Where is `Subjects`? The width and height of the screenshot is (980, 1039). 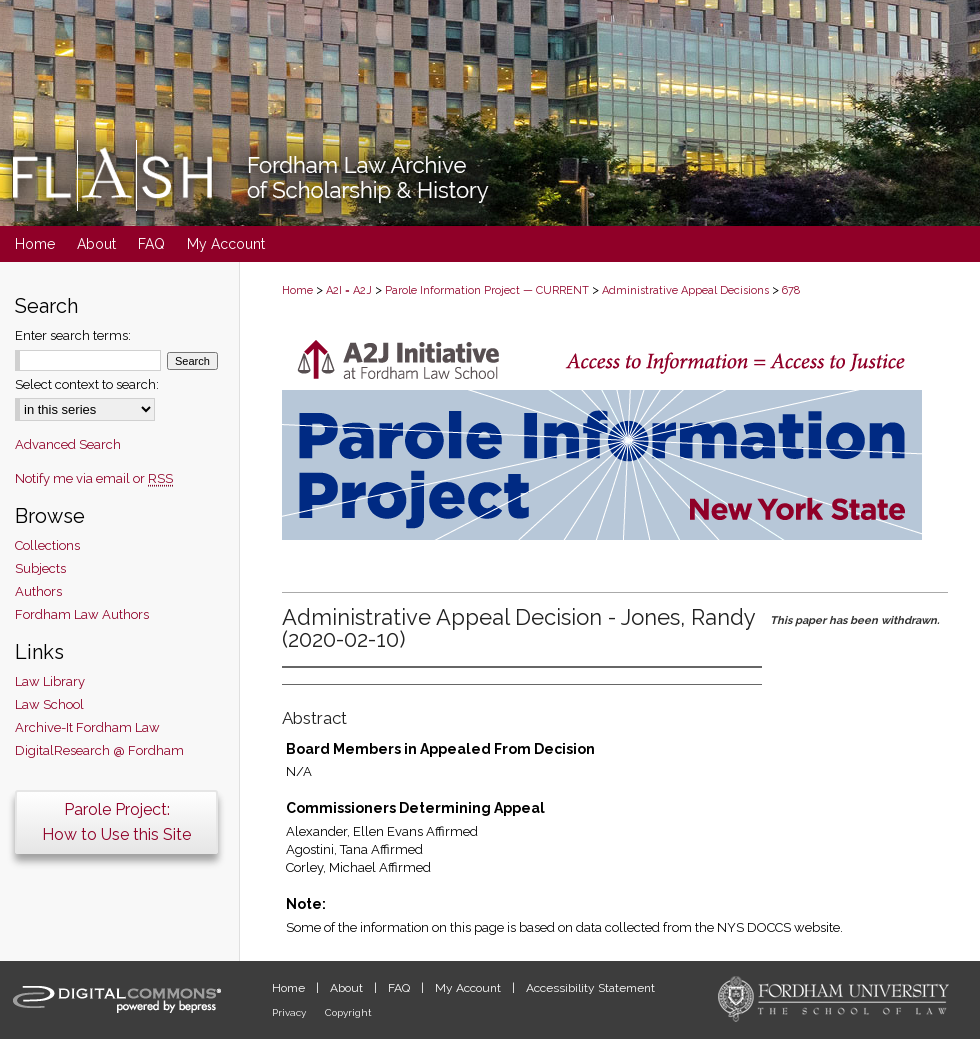
Subjects is located at coordinates (40, 568).